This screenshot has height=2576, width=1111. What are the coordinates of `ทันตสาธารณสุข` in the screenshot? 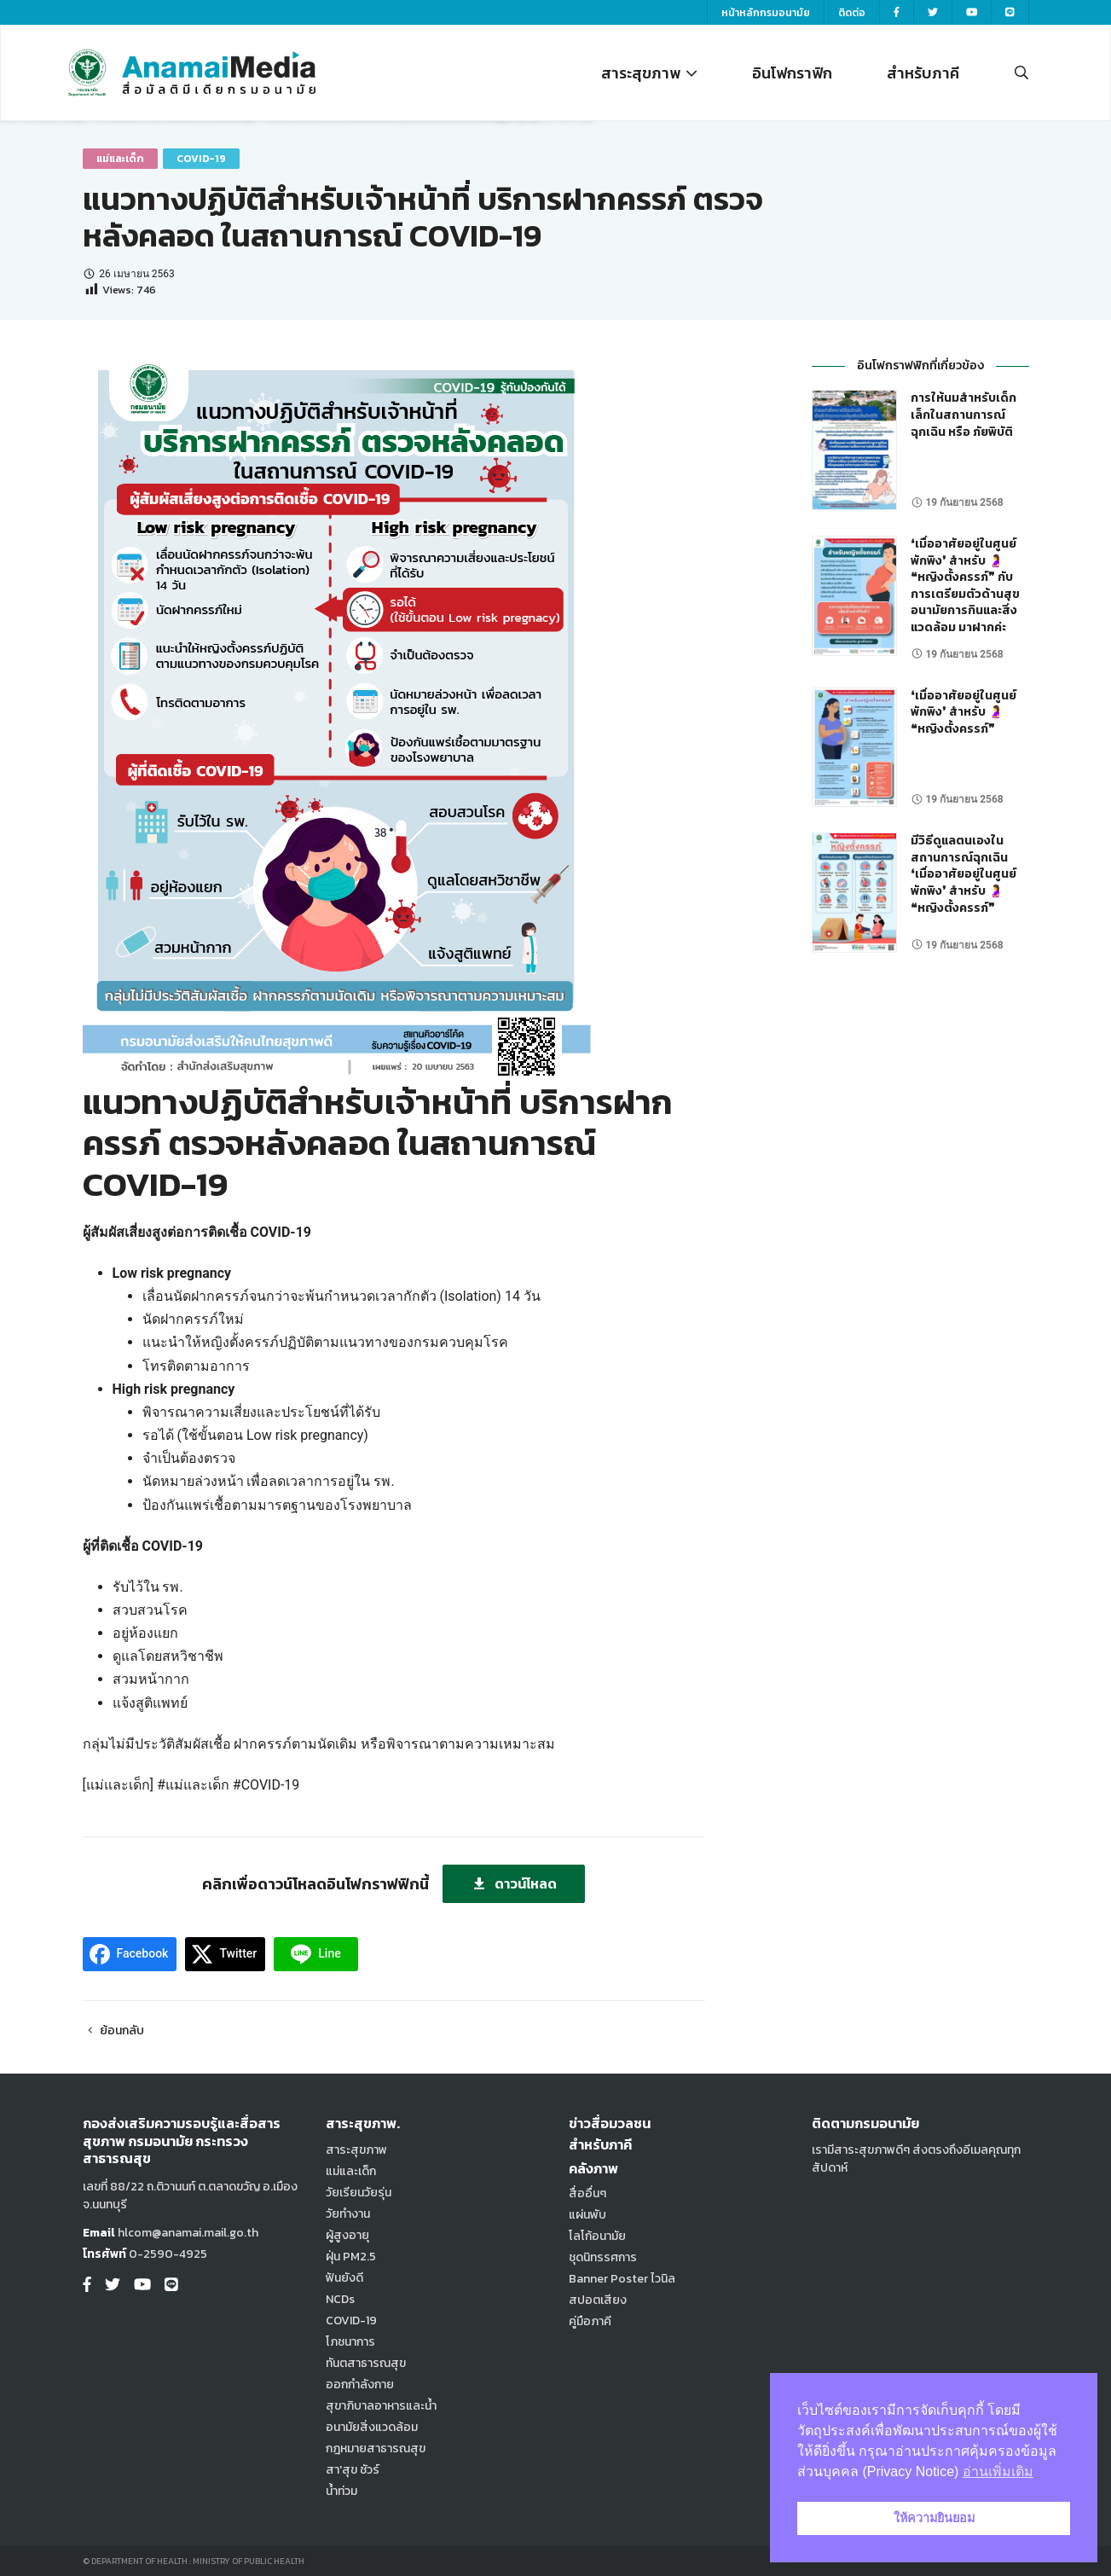 It's located at (366, 2363).